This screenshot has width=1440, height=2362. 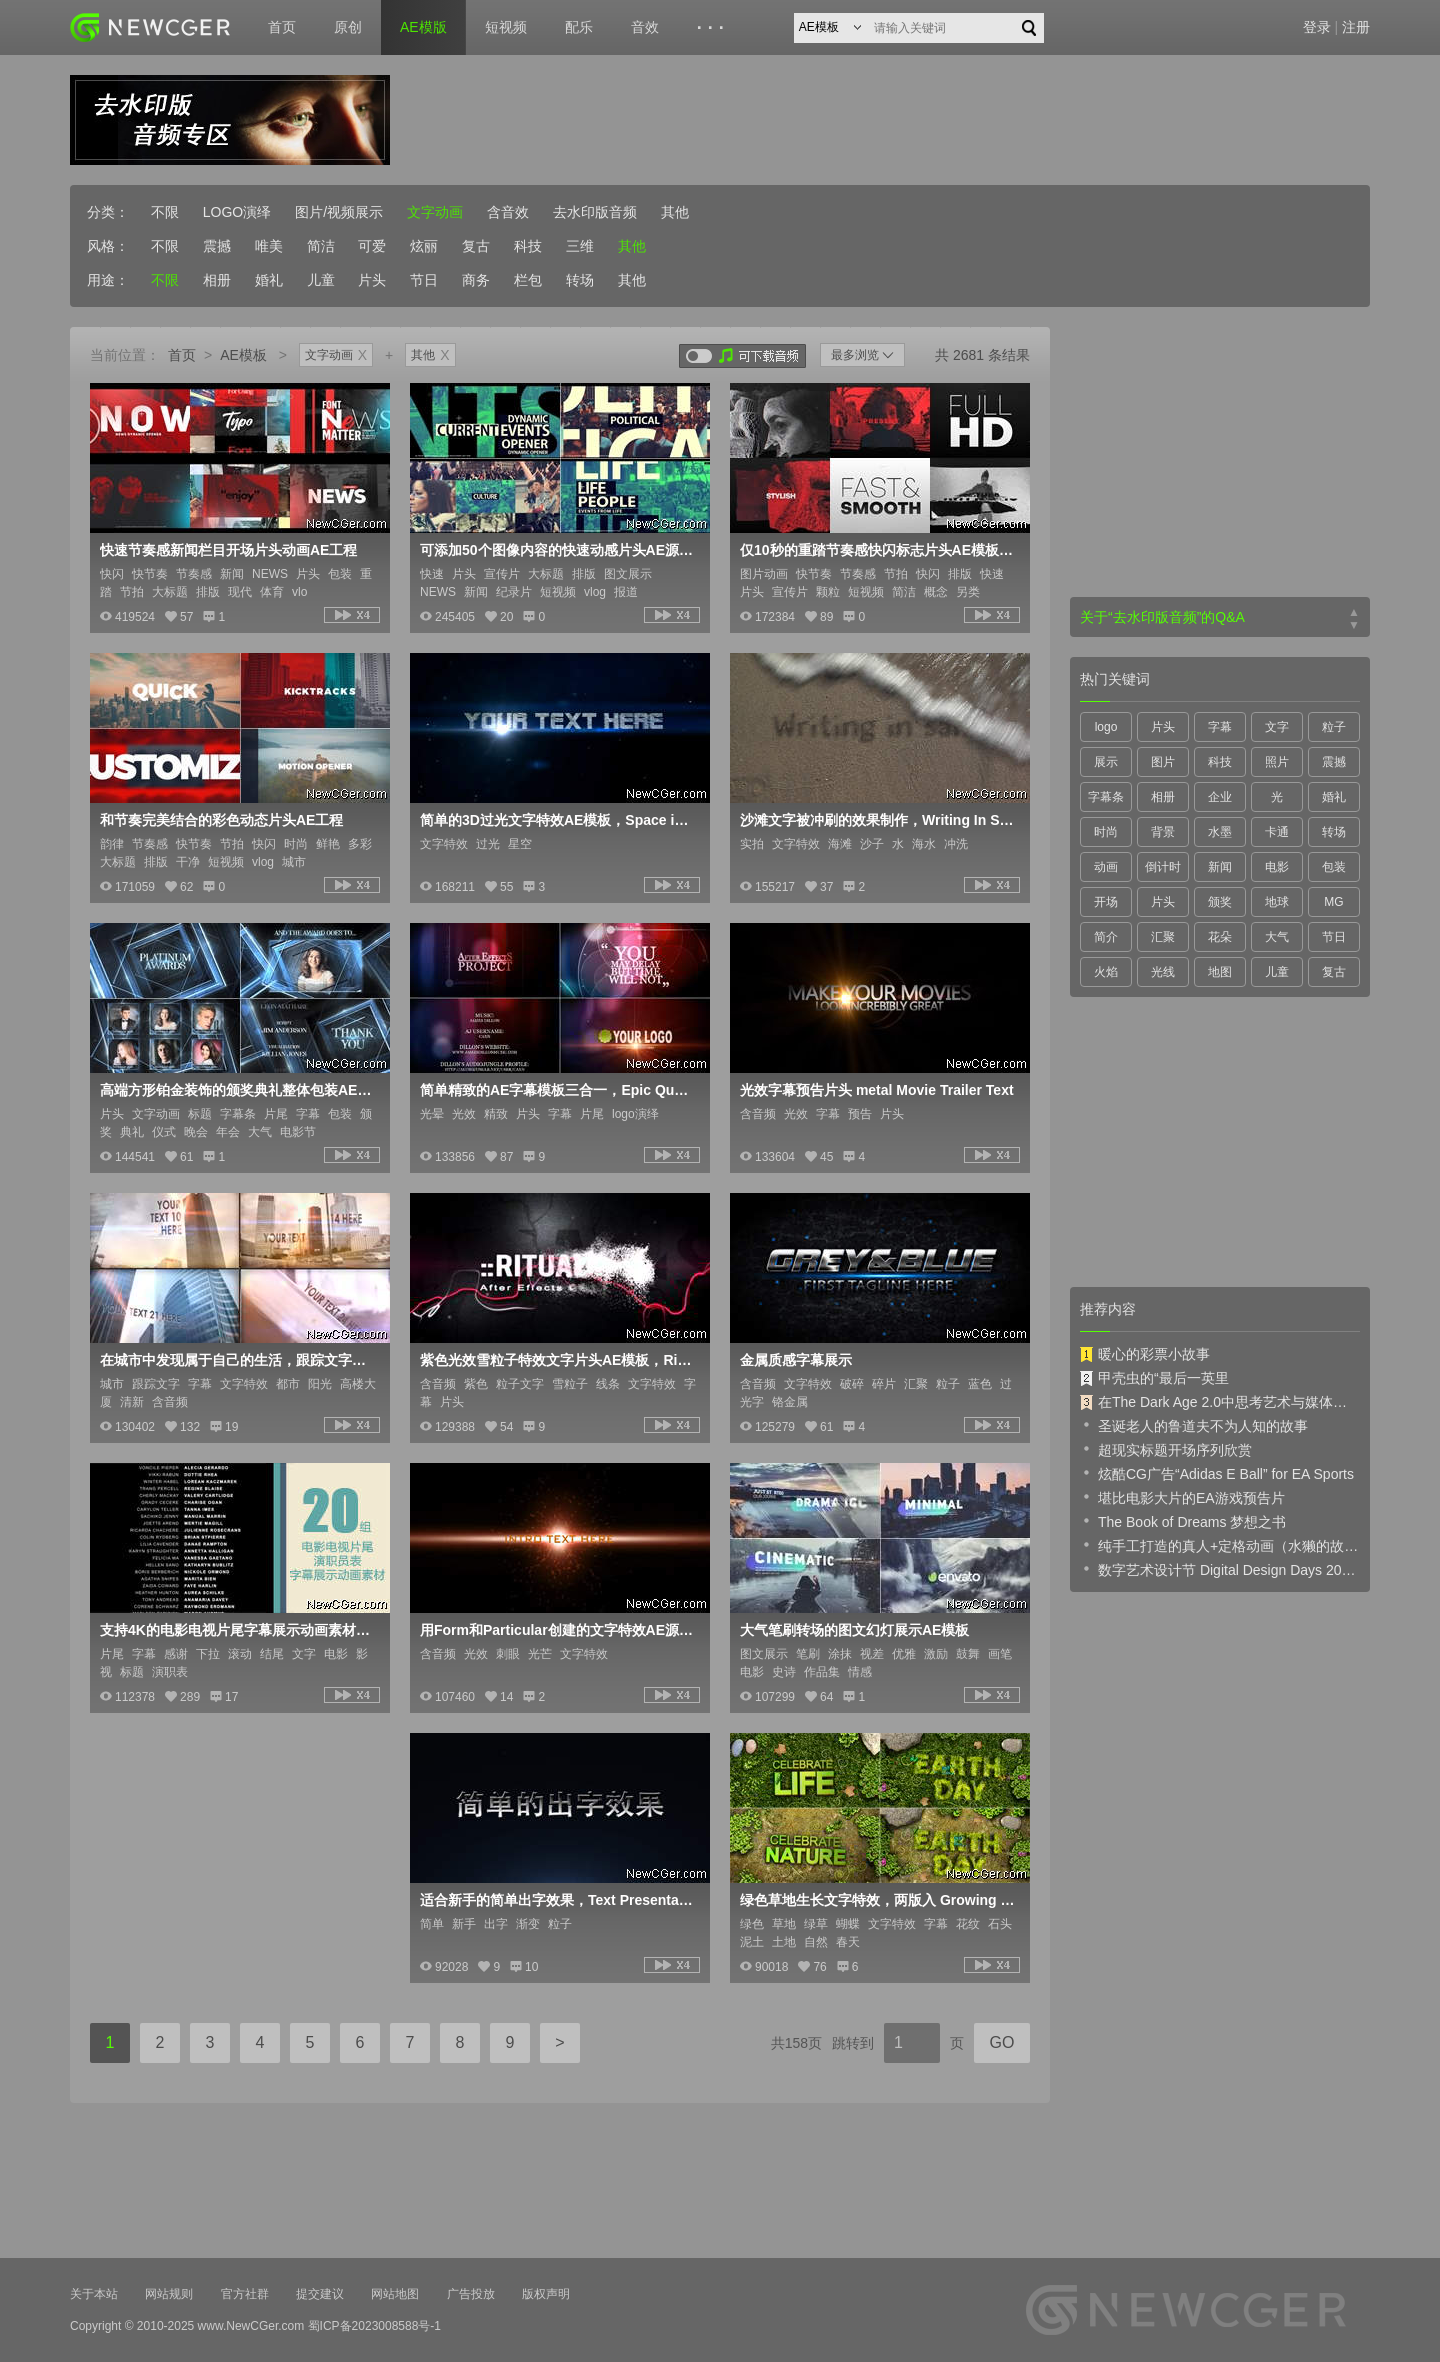 I want to click on 适合新手的简单出字效果，Text Presentation, so click(x=558, y=1900).